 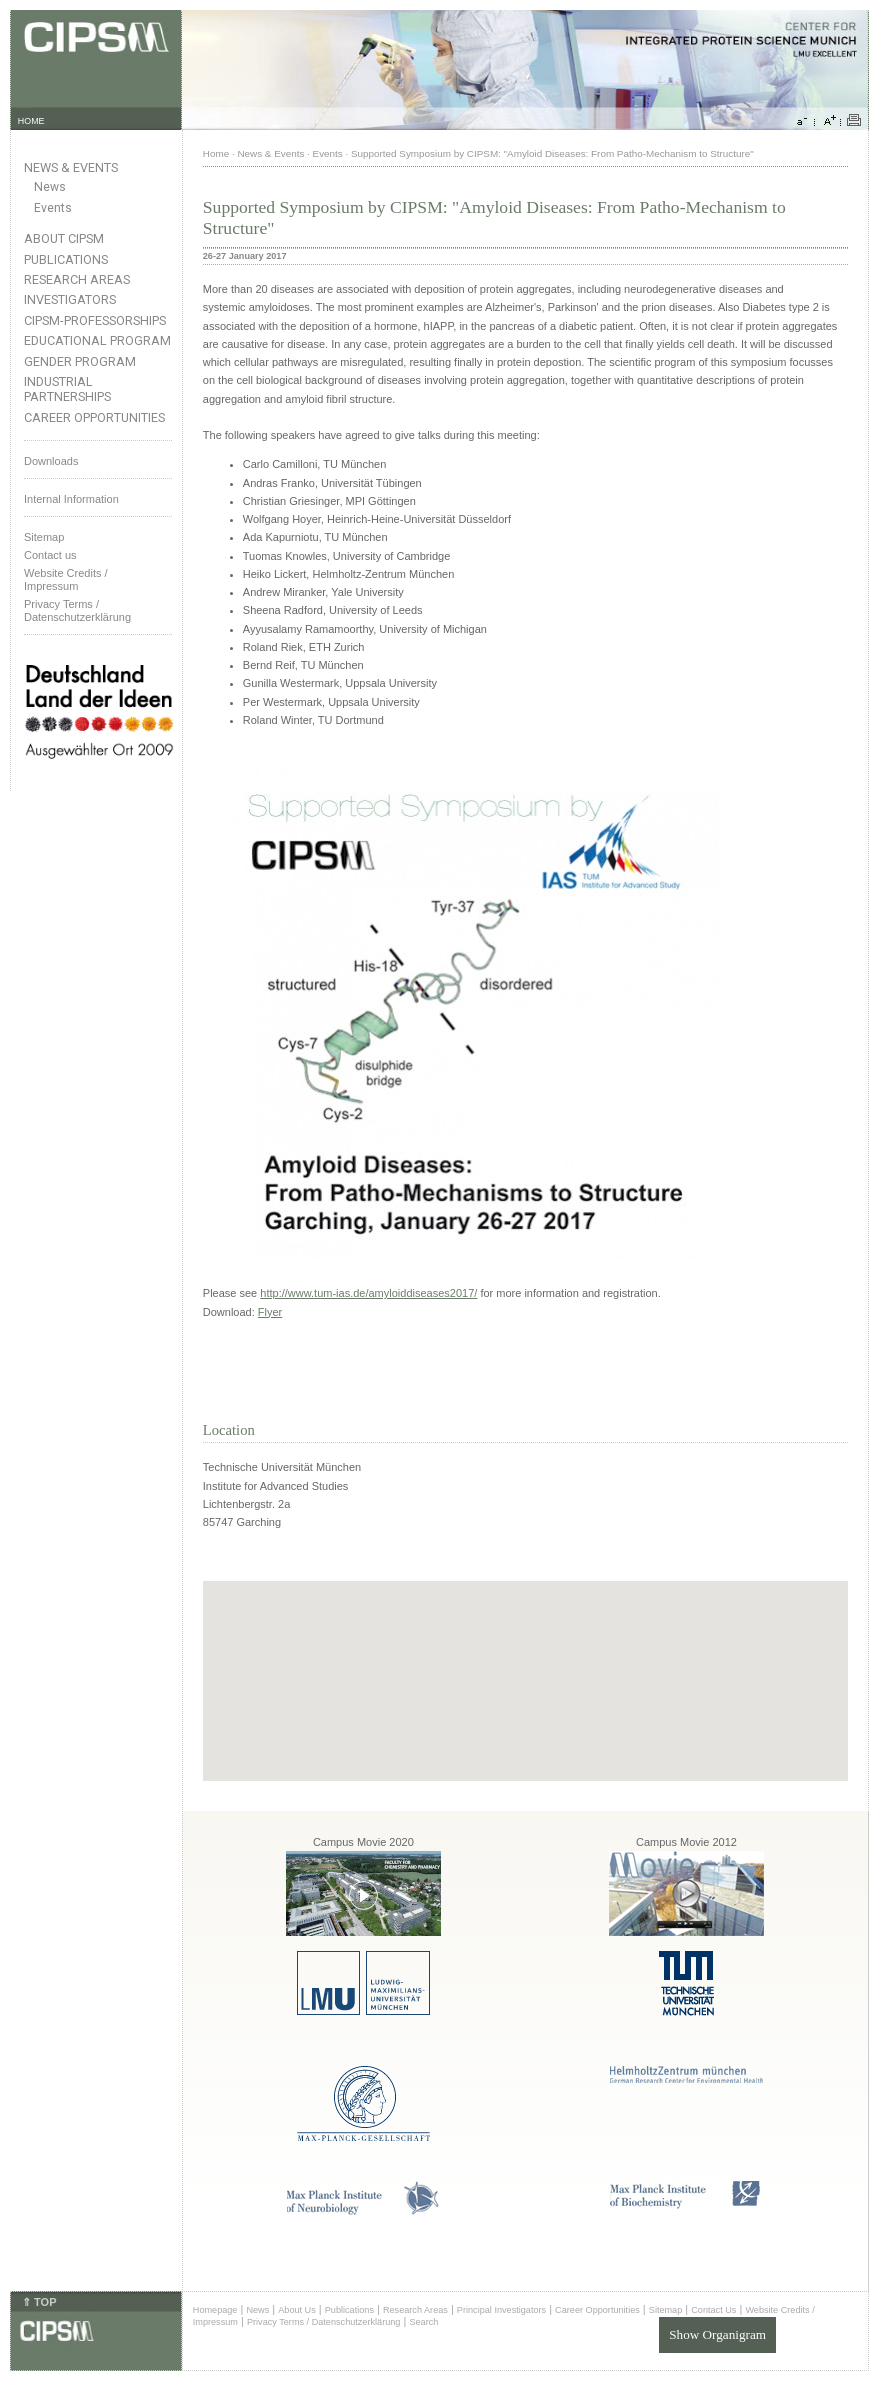 I want to click on ⇑ TOP, so click(x=39, y=2302).